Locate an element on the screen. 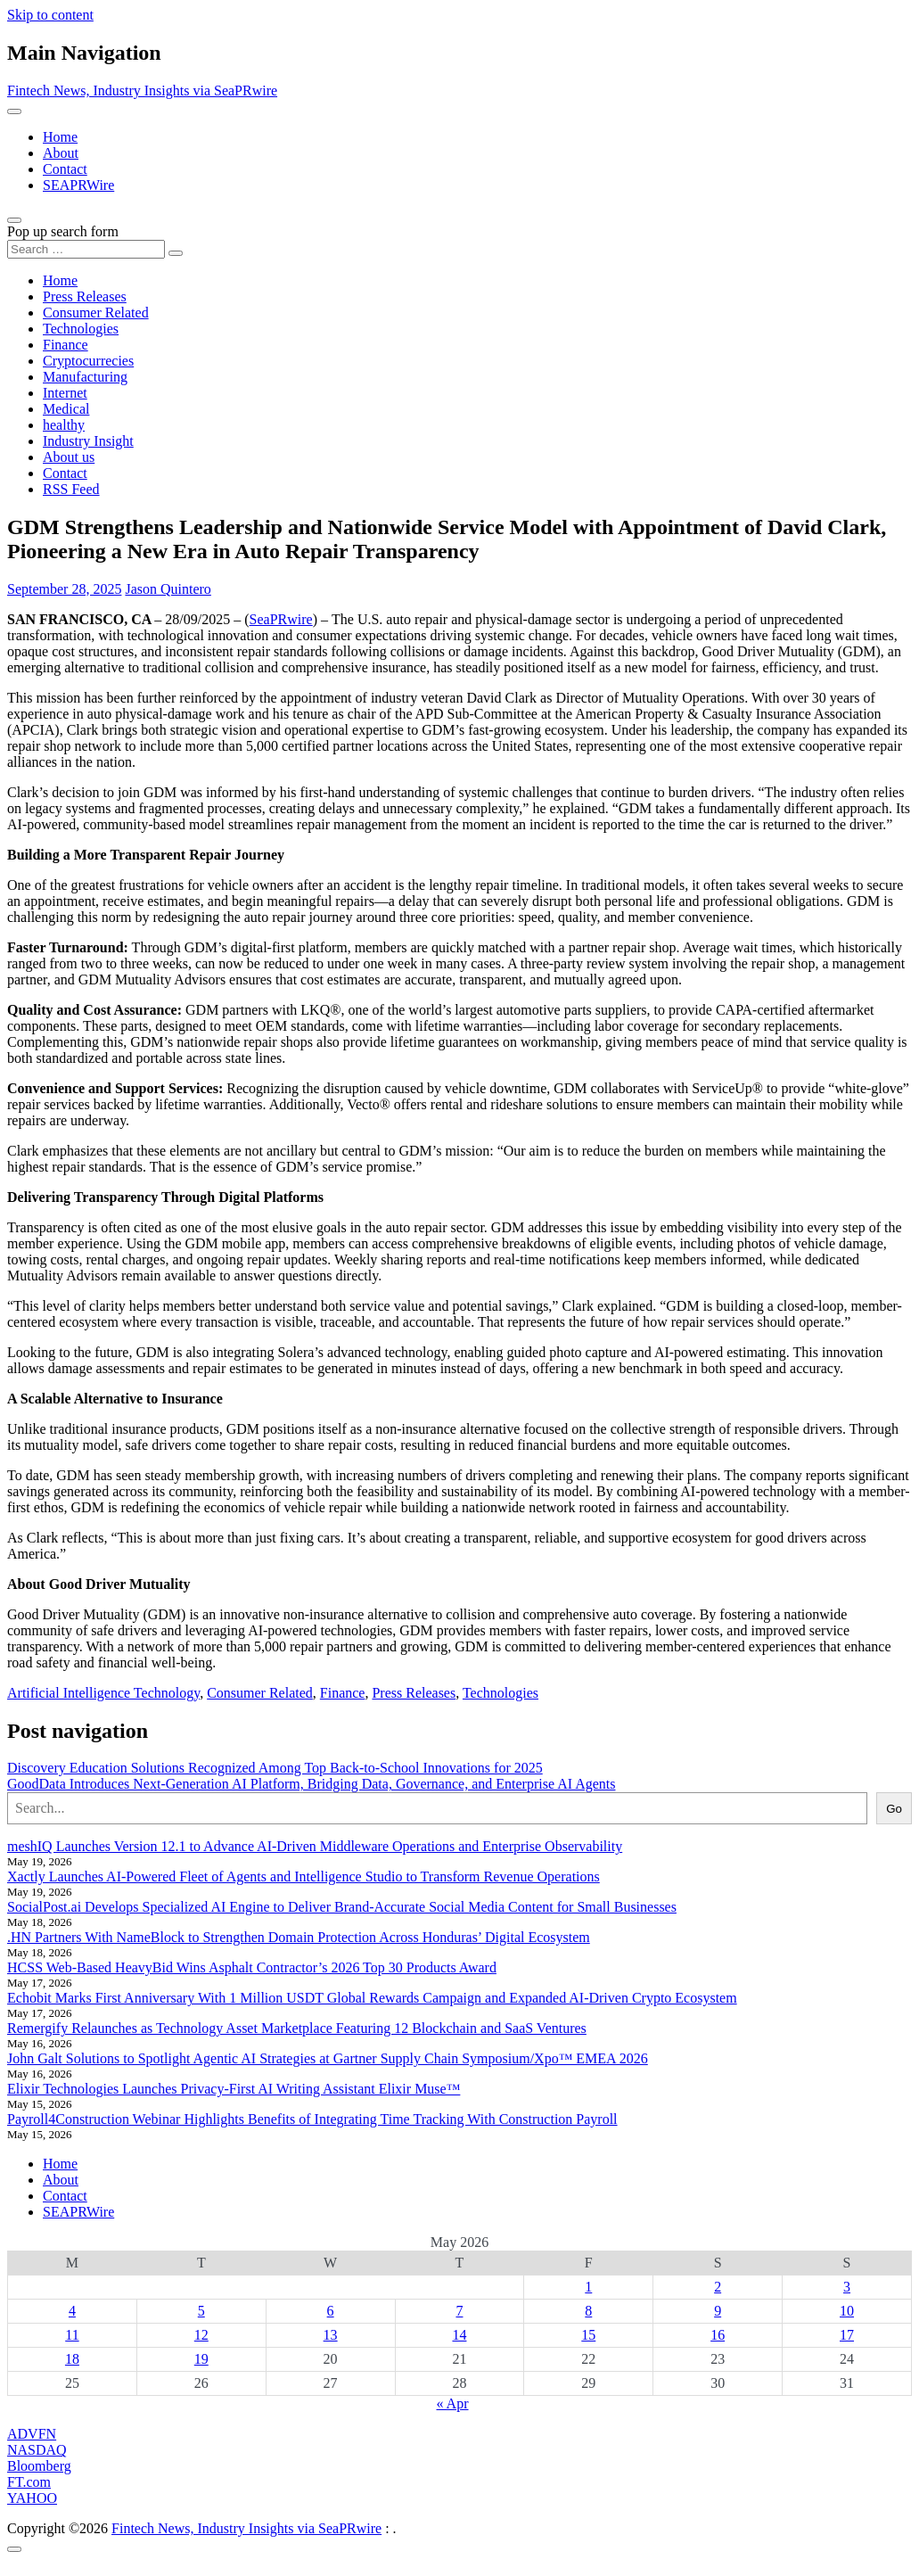  [Toggle navigation] is located at coordinates (14, 111).